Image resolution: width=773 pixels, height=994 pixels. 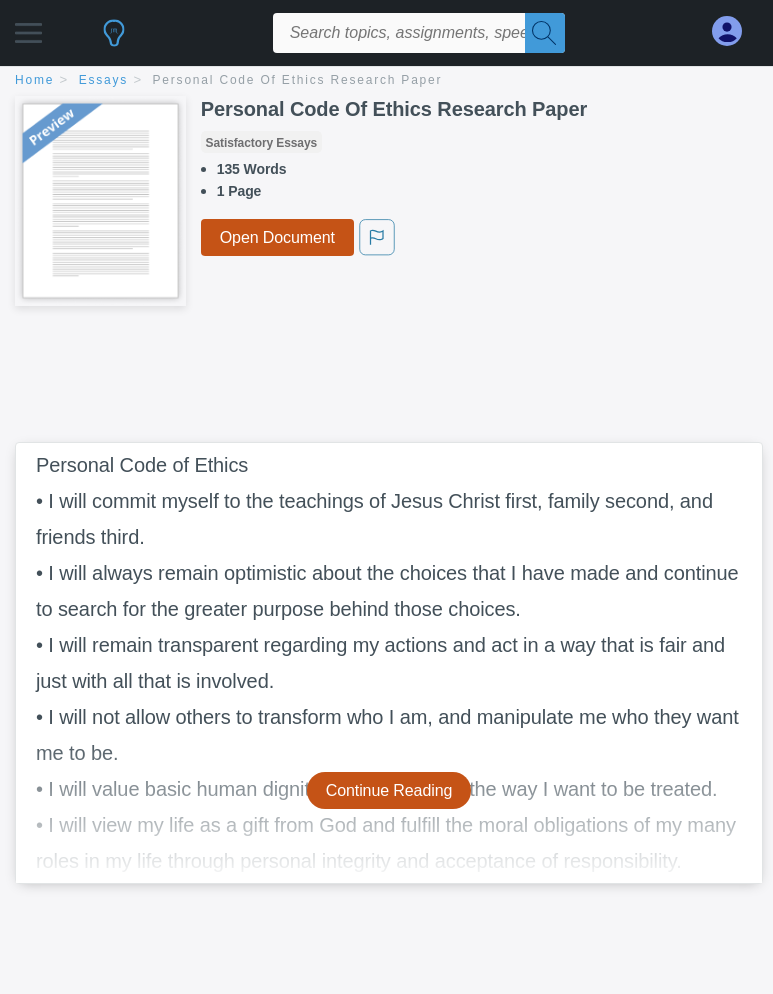 What do you see at coordinates (277, 237) in the screenshot?
I see `Open Document` at bounding box center [277, 237].